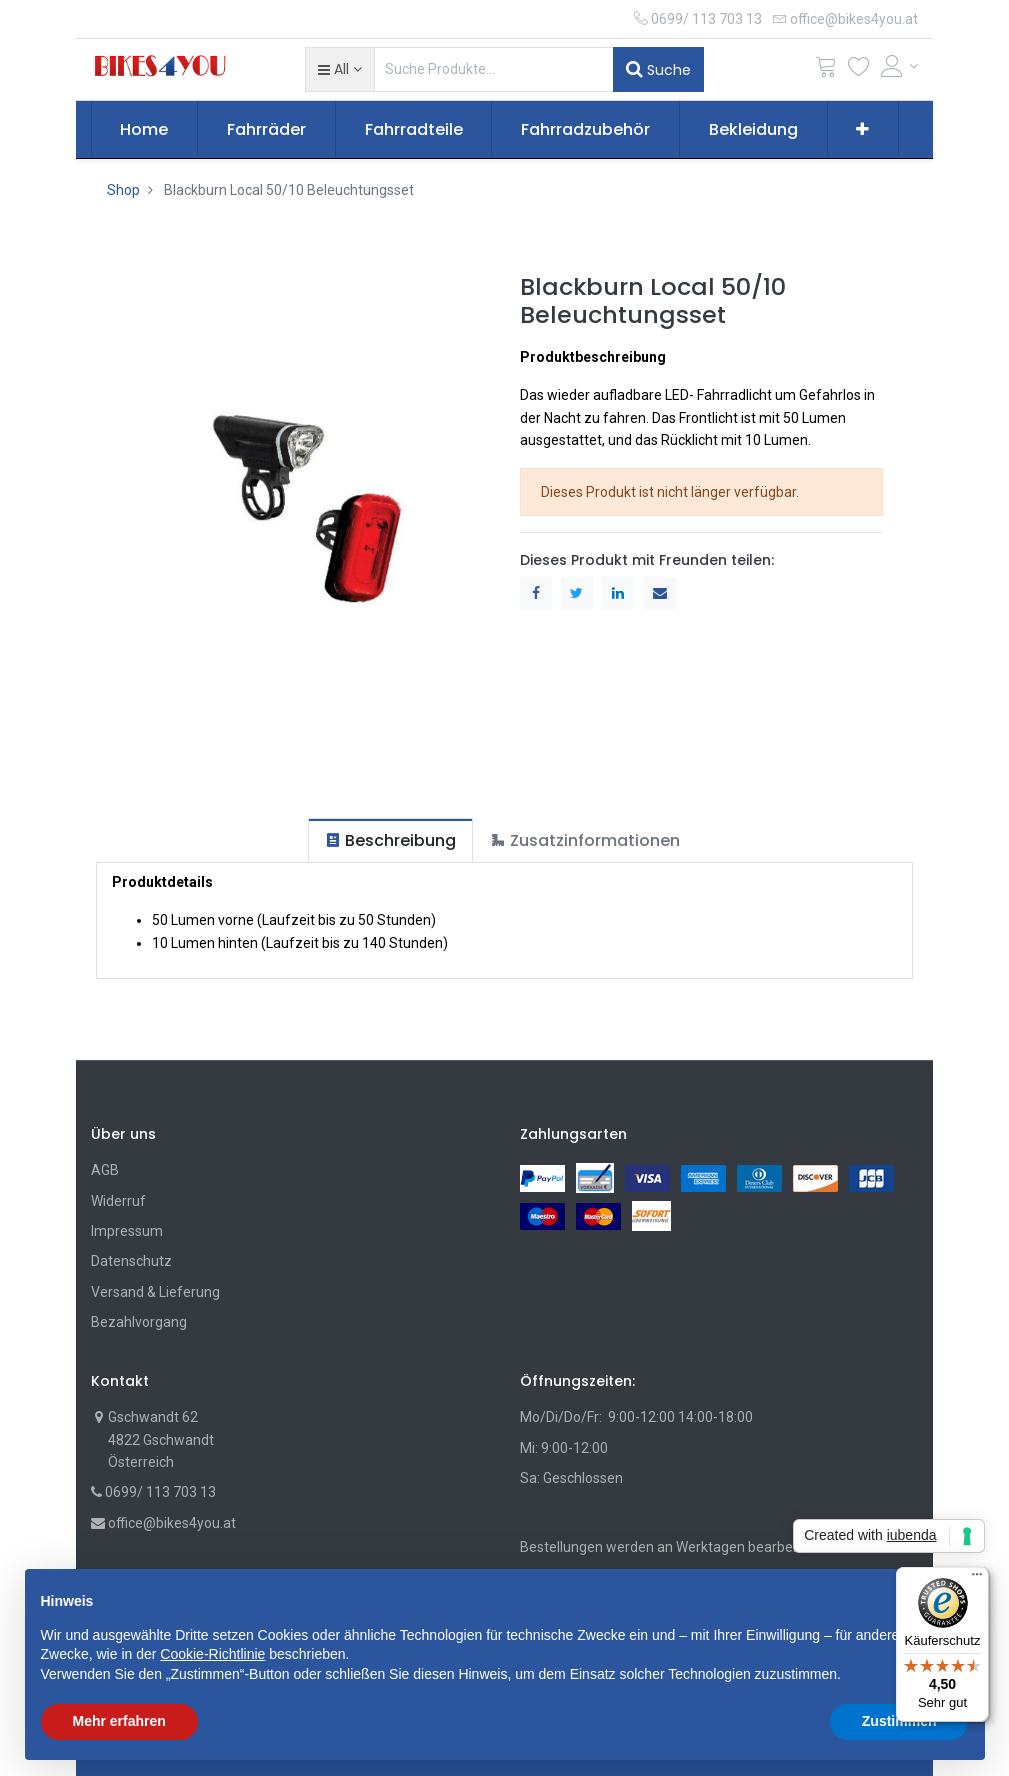 This screenshot has height=1776, width=1009. What do you see at coordinates (212, 1654) in the screenshot?
I see `Cookie-Richtlinie [button]` at bounding box center [212, 1654].